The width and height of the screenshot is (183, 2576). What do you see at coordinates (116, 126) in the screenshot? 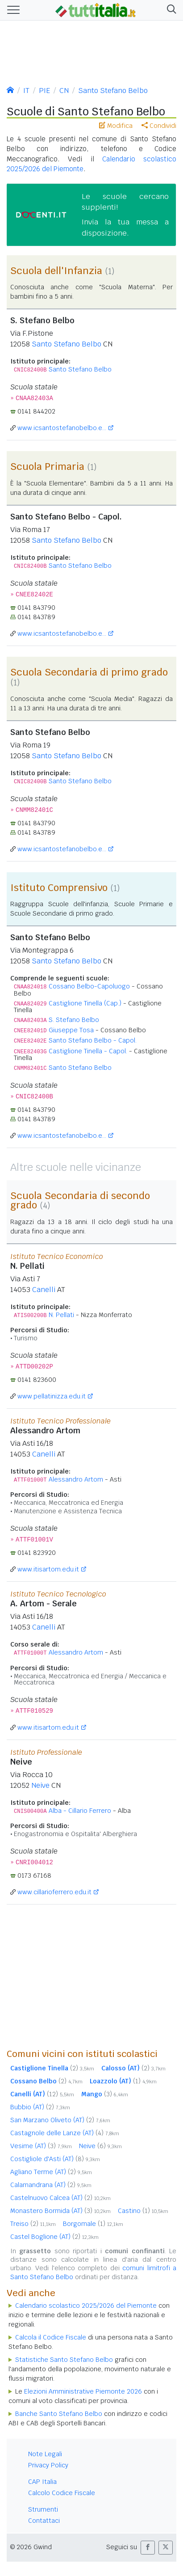
I see `Modifica` at bounding box center [116, 126].